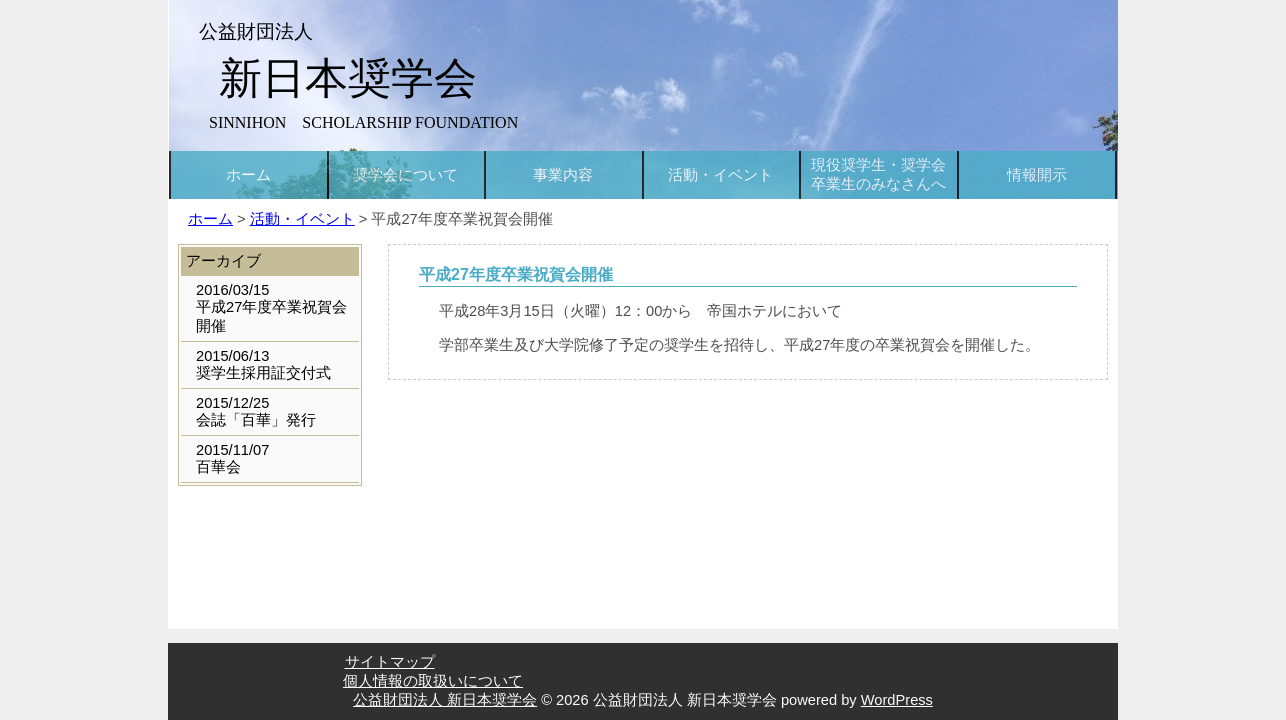 The height and width of the screenshot is (720, 1286). What do you see at coordinates (263, 364) in the screenshot?
I see `2015/06/13奨学生採用証交付式` at bounding box center [263, 364].